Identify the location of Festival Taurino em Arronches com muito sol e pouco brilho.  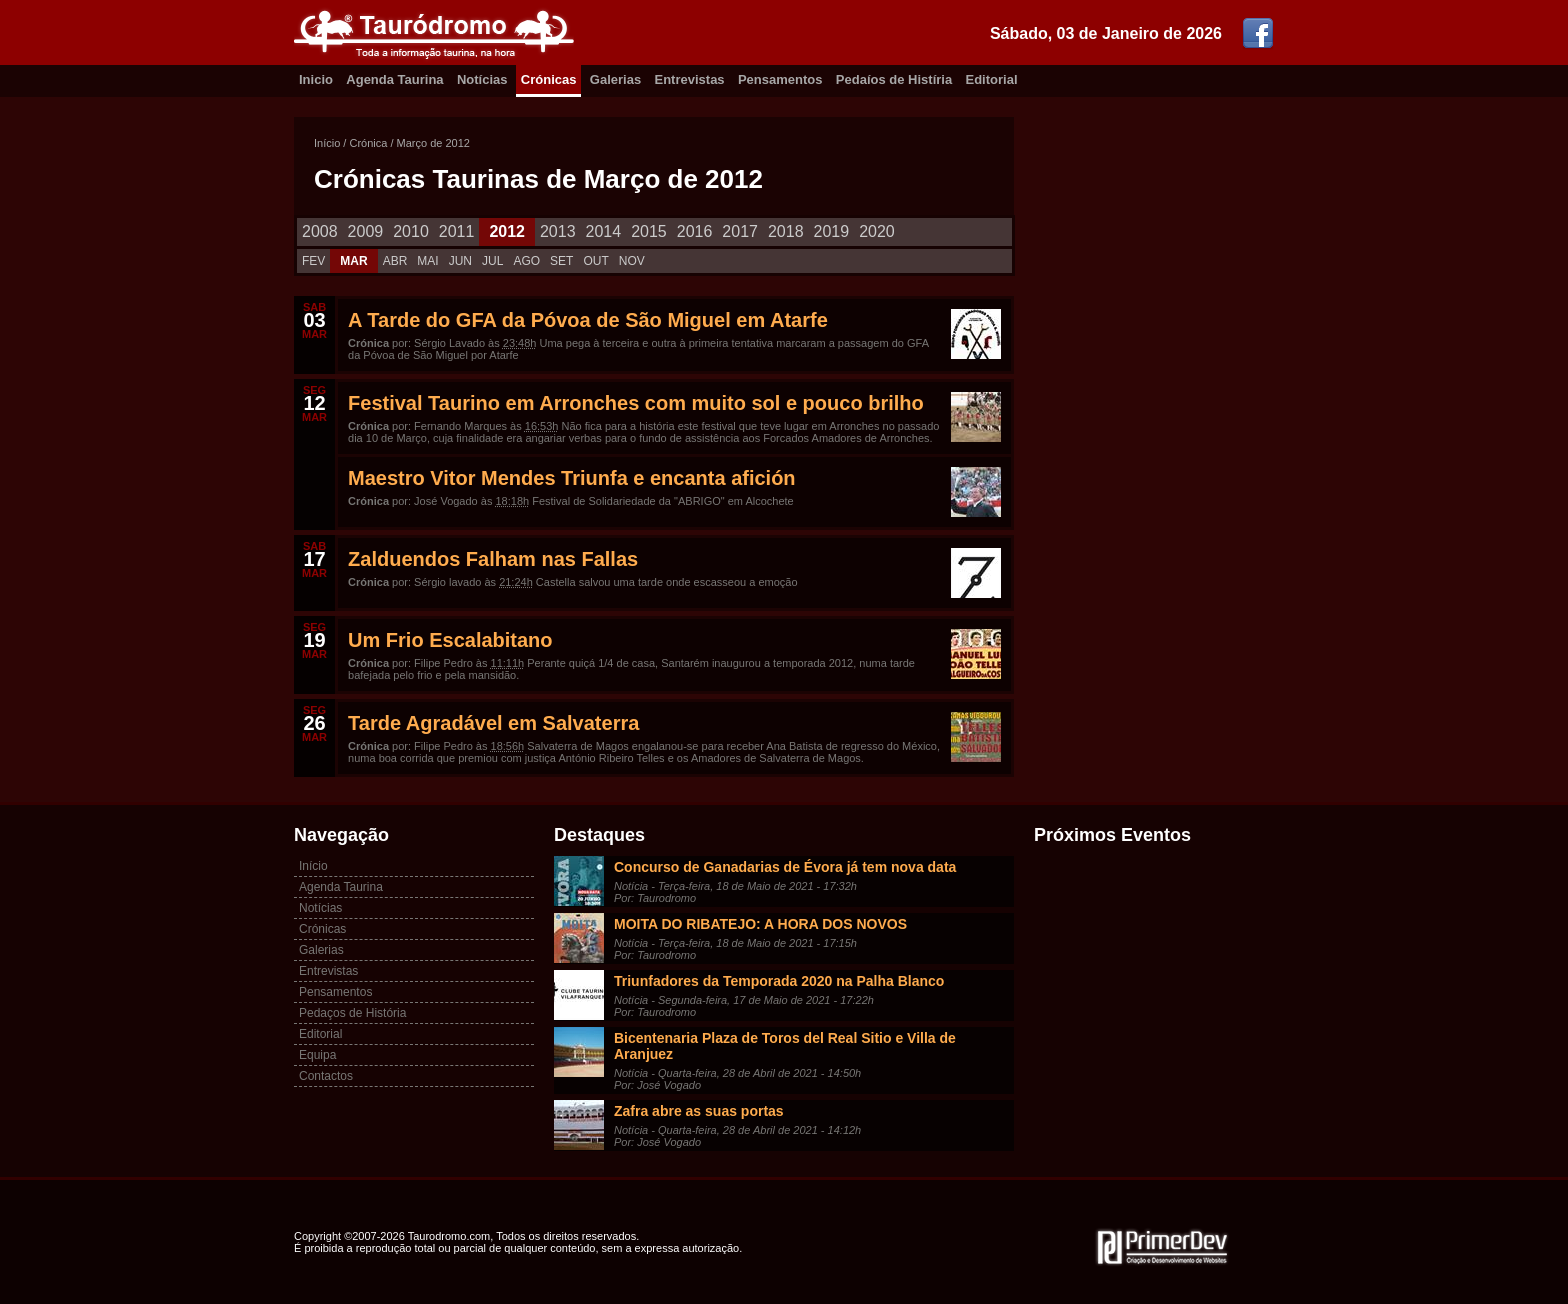
(636, 403).